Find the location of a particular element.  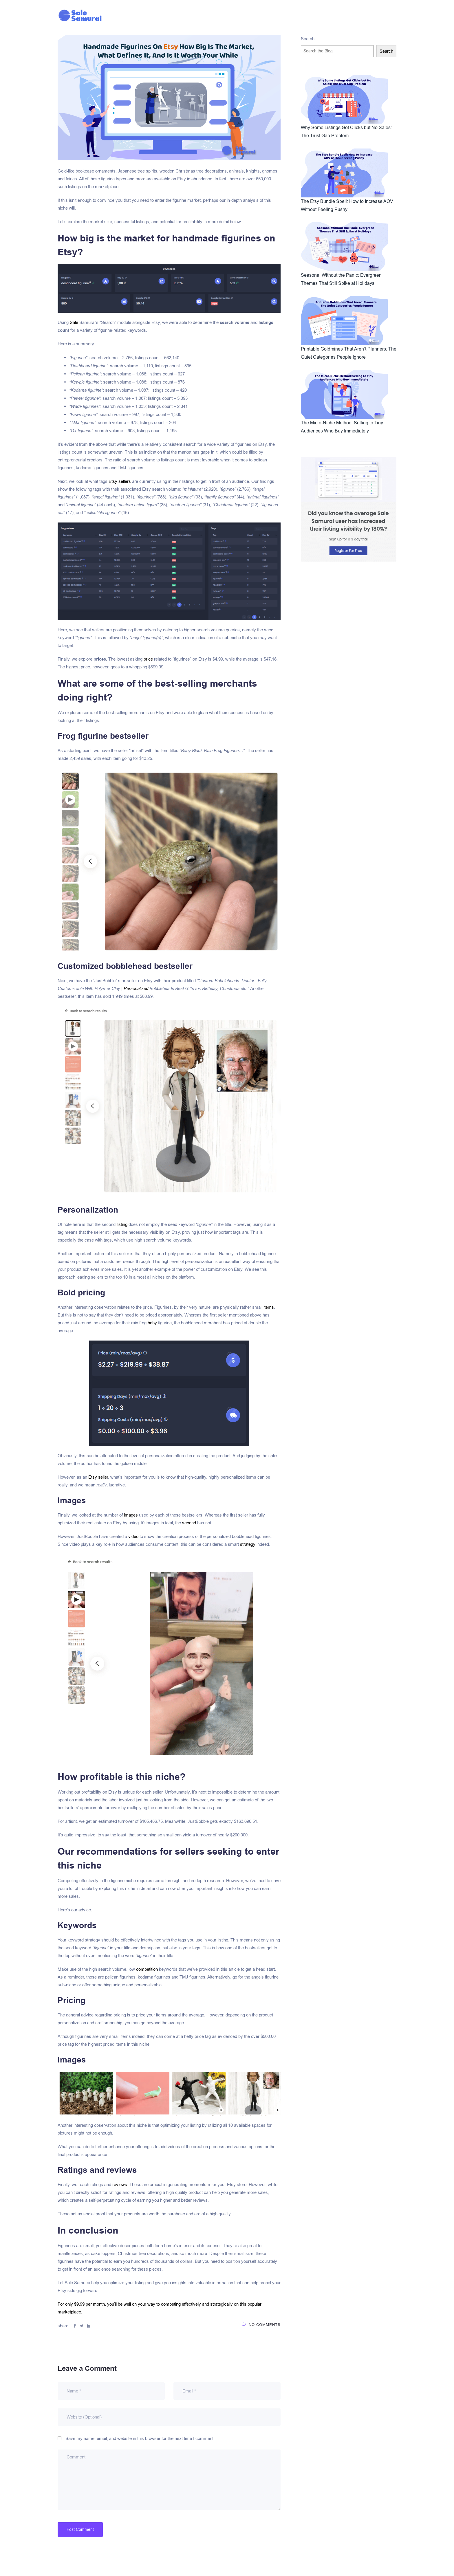

items is located at coordinates (268, 1307).